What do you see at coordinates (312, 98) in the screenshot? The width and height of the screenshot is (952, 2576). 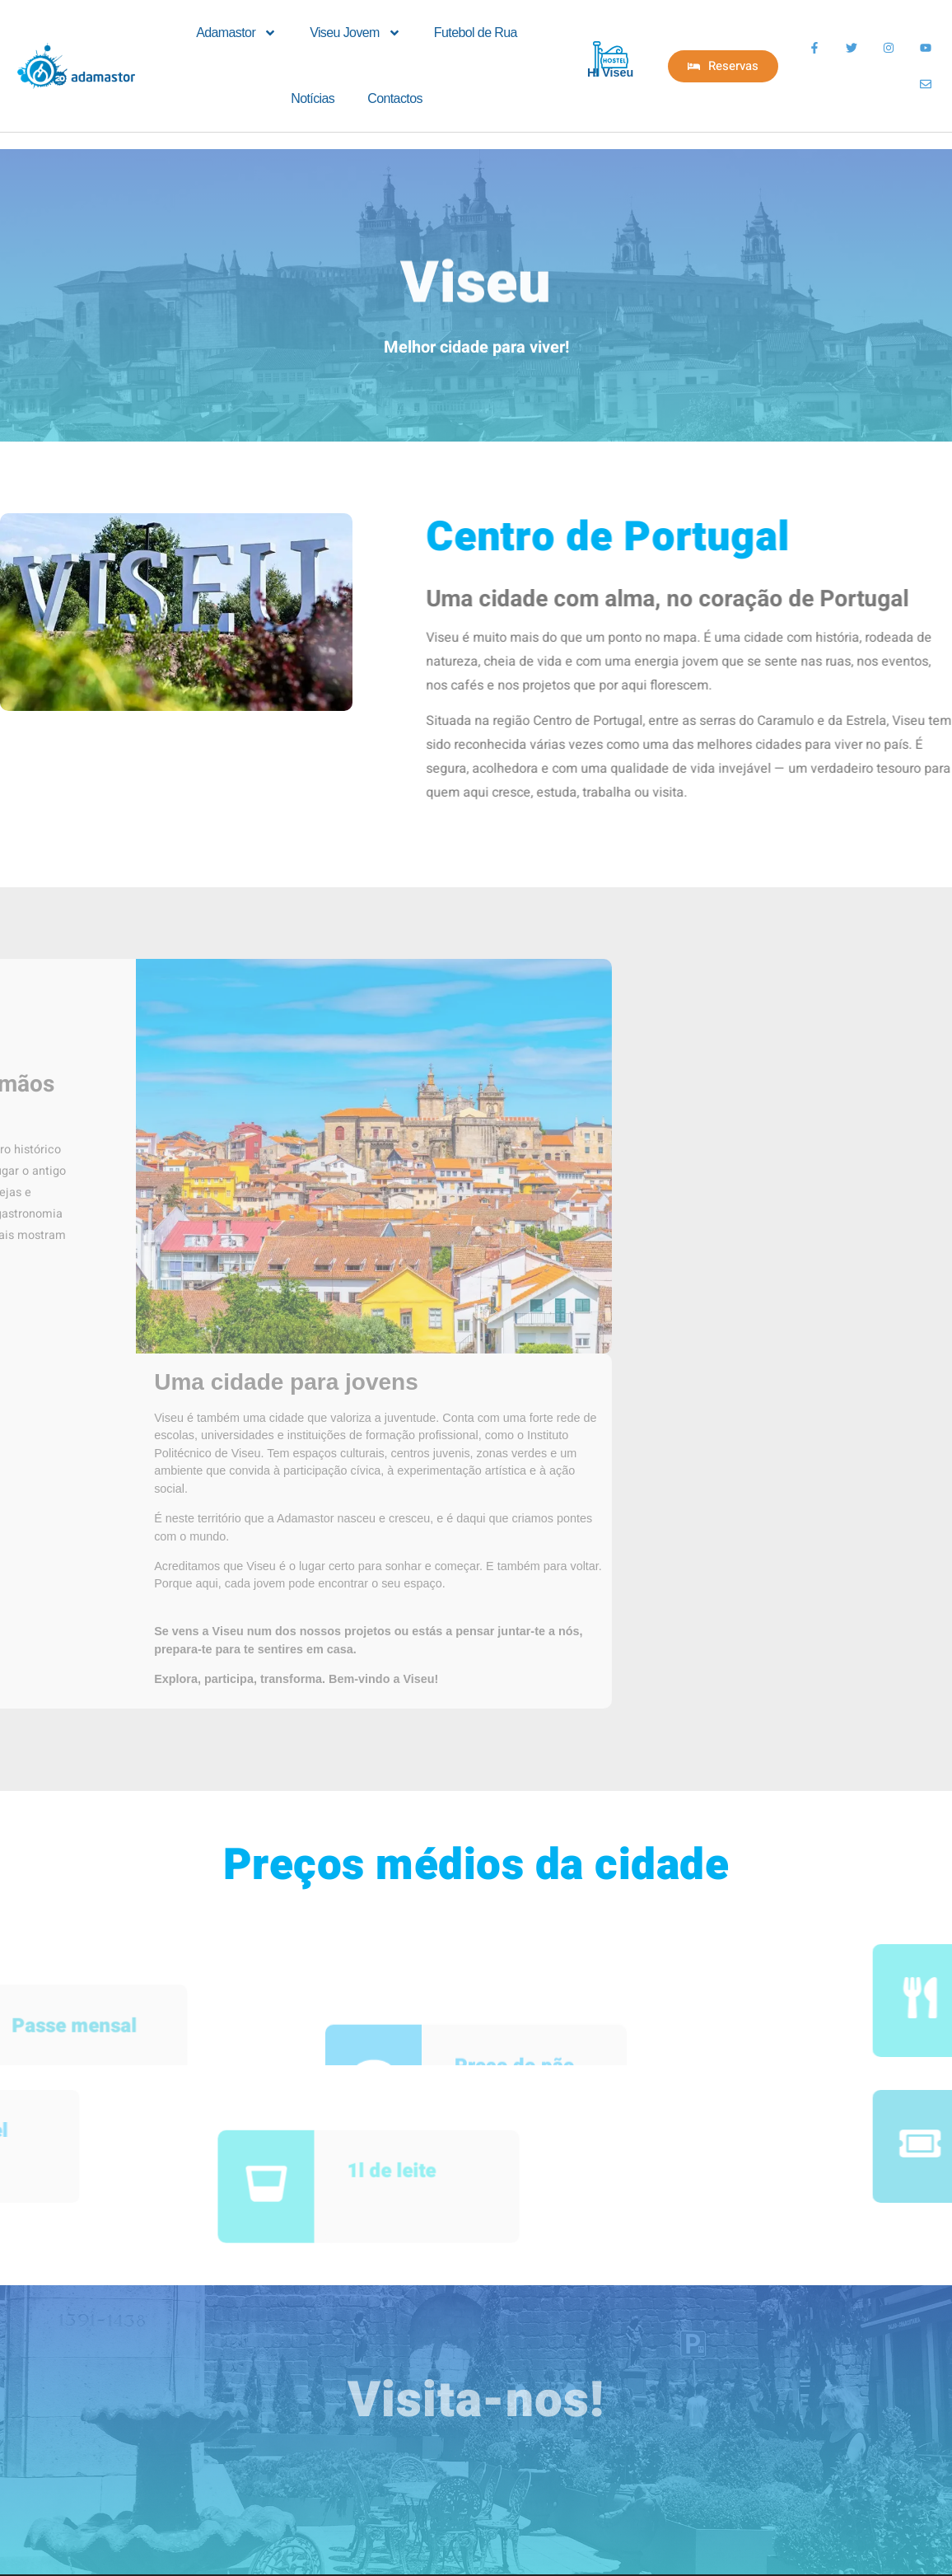 I see `Notícias` at bounding box center [312, 98].